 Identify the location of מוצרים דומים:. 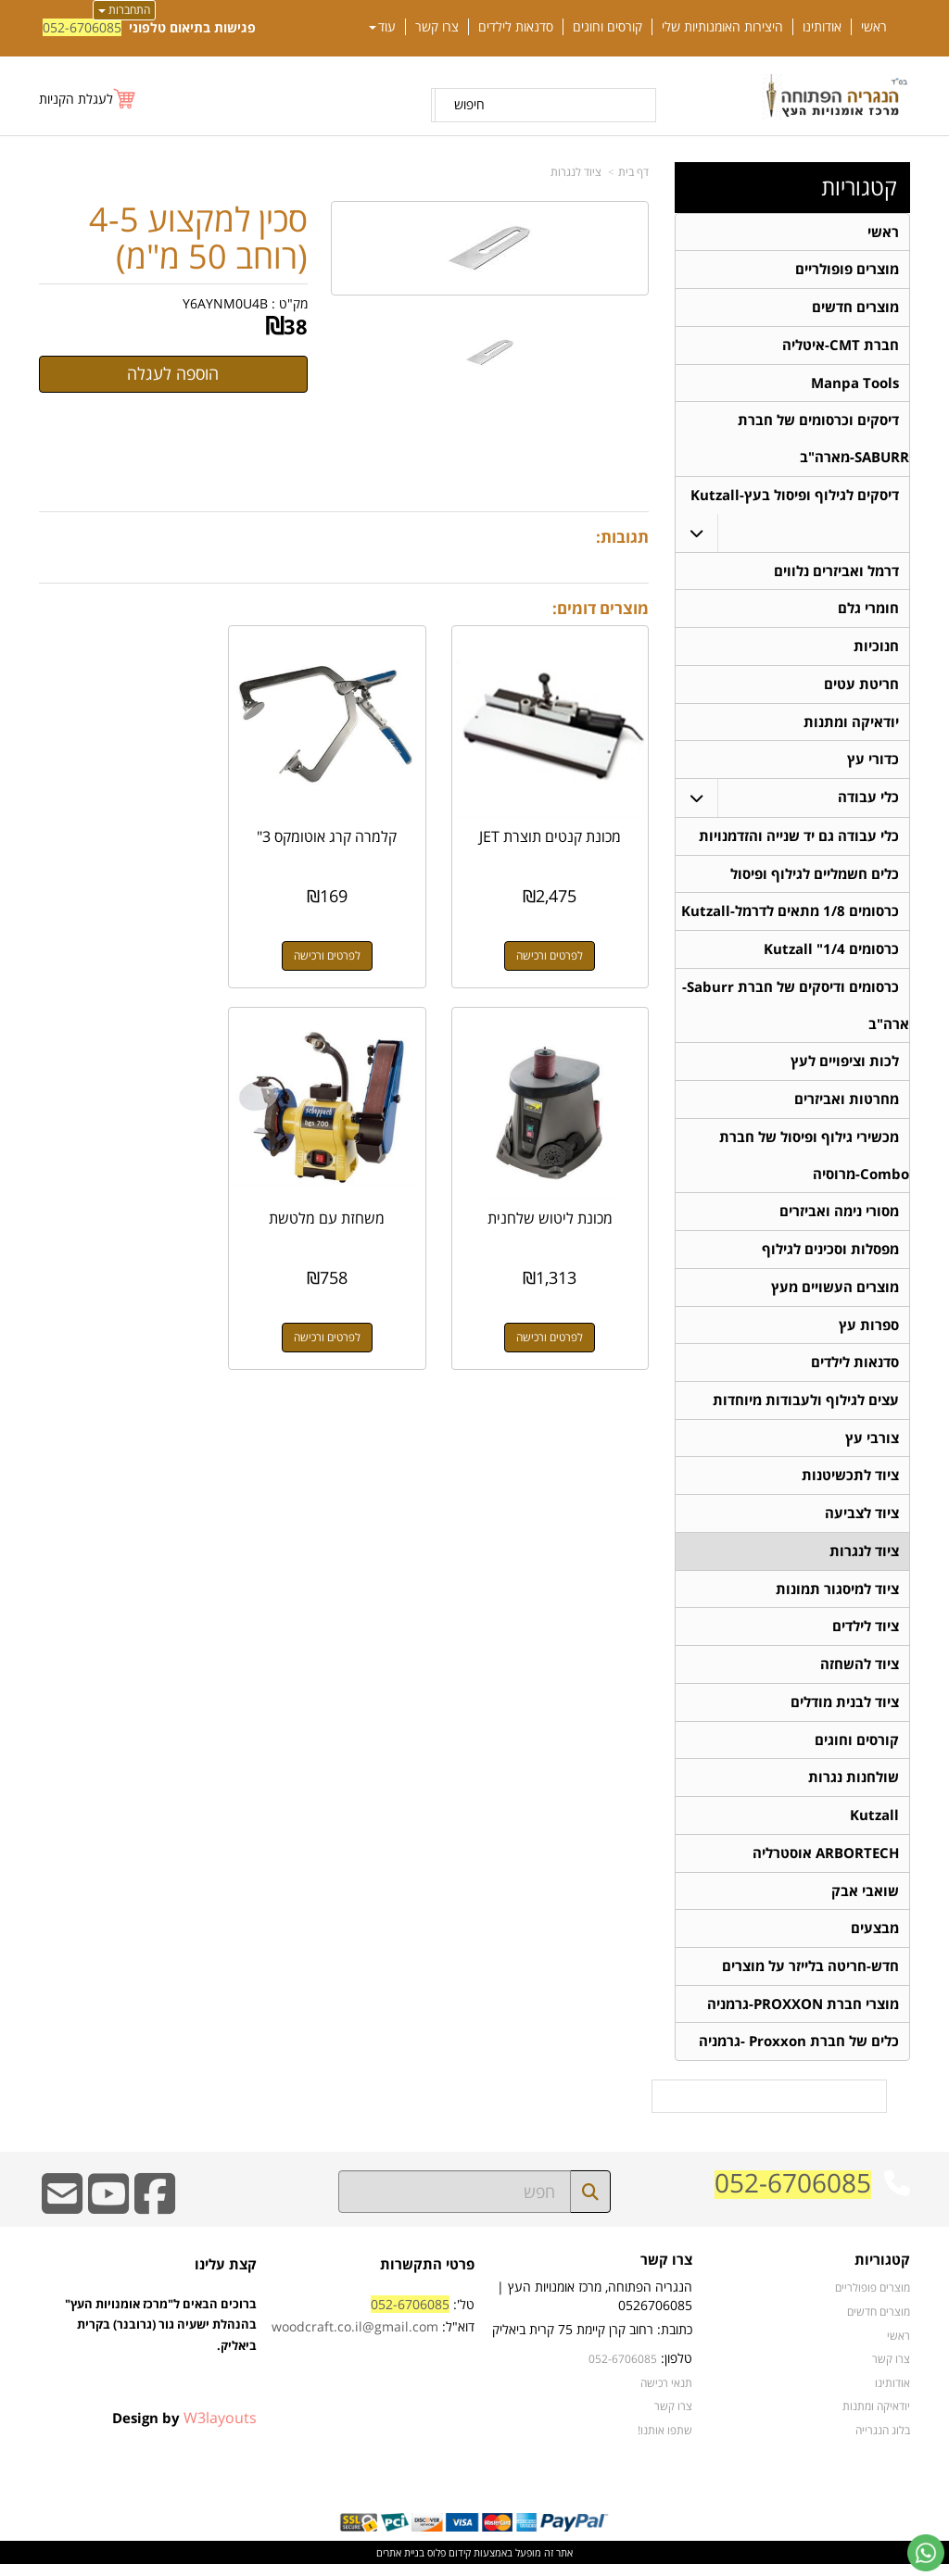
(600, 608).